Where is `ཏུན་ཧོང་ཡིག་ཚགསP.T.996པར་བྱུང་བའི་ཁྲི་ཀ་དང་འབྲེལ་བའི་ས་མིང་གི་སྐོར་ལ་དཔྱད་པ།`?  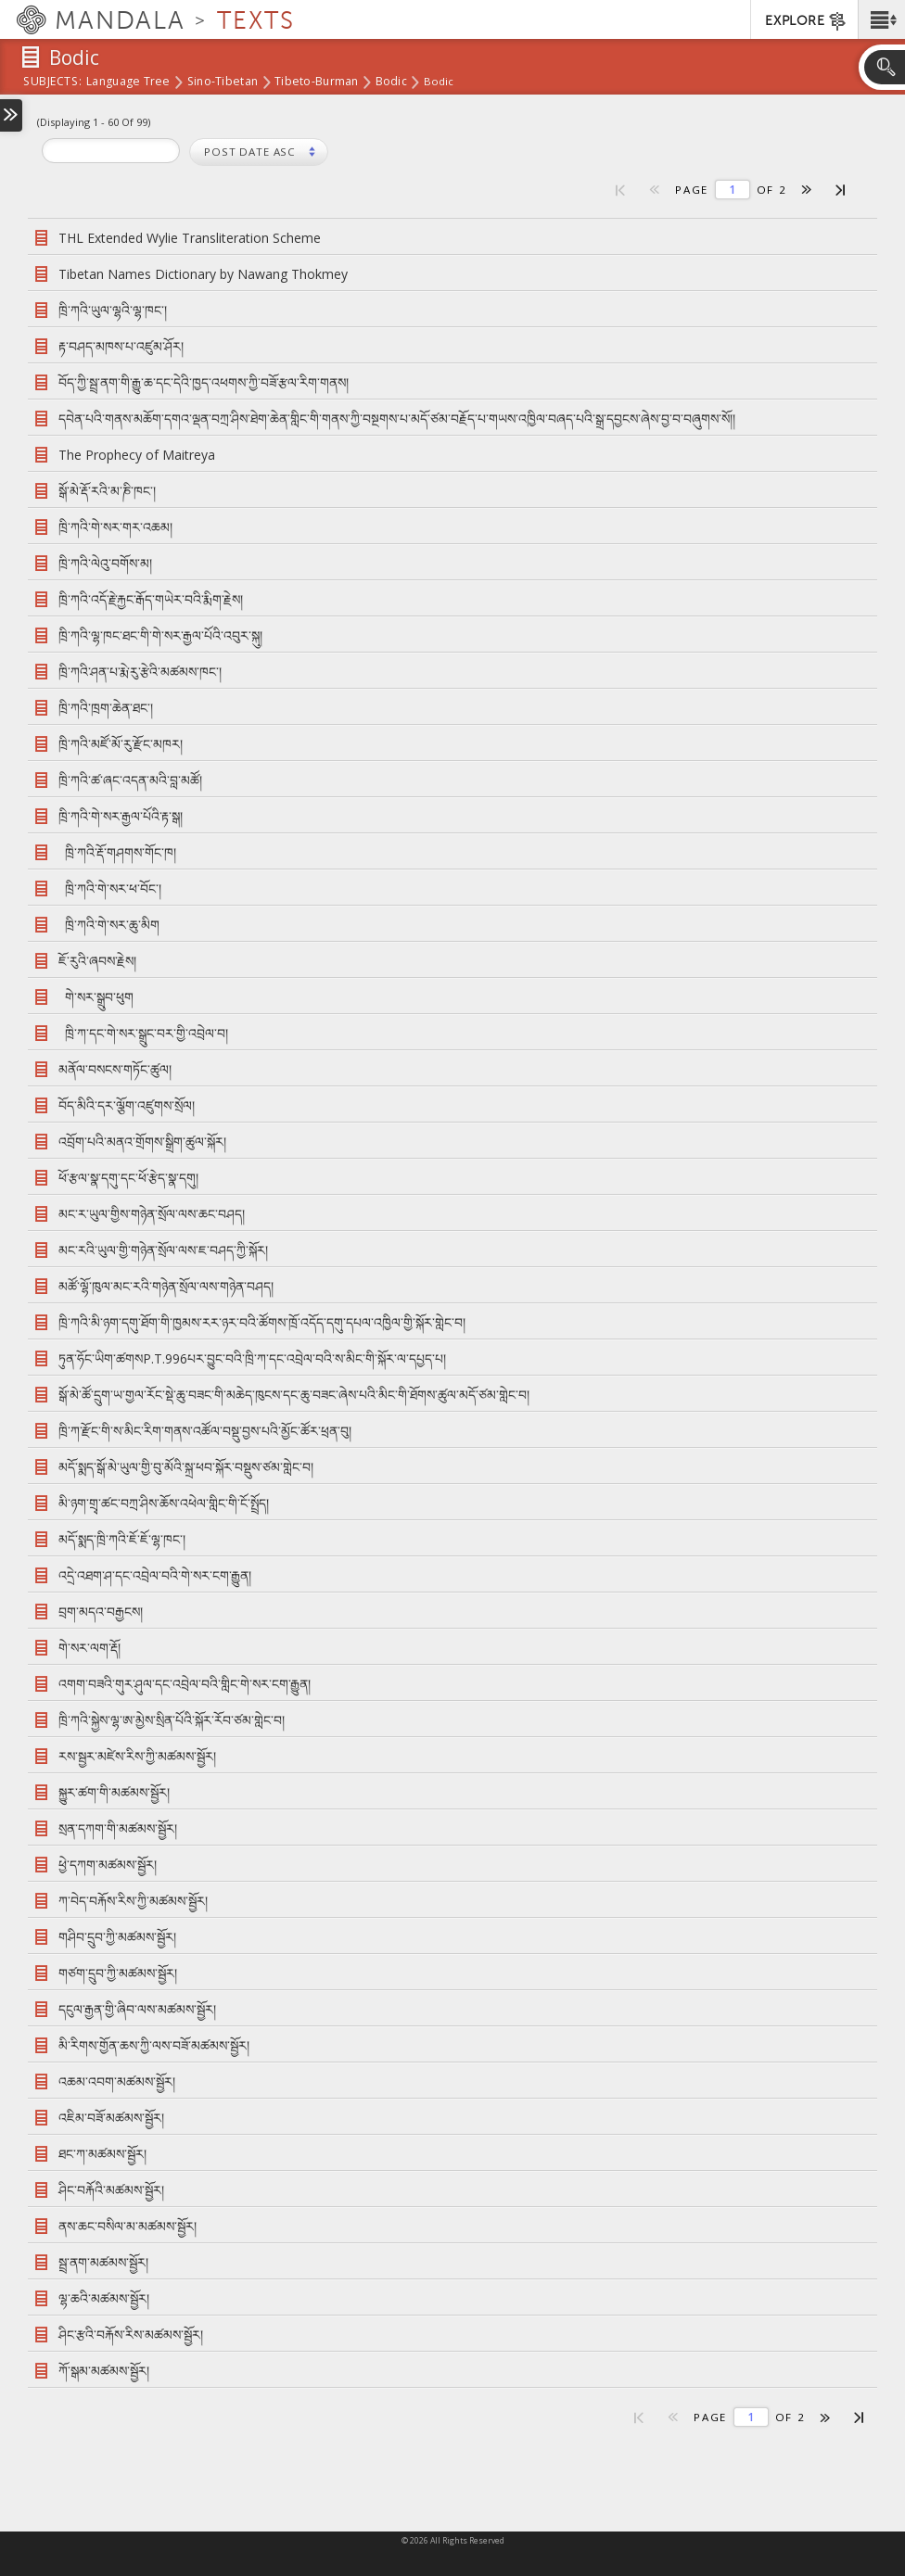 ཏུན་ཧོང་ཡིག་ཚགསP.T.996པར་བྱུང་བའི་ཁྲི་ཀ་དང་འབྲེལ་བའི་ས་མིང་གི་སྐོར་ལ་དཔྱད་པ། is located at coordinates (252, 1358).